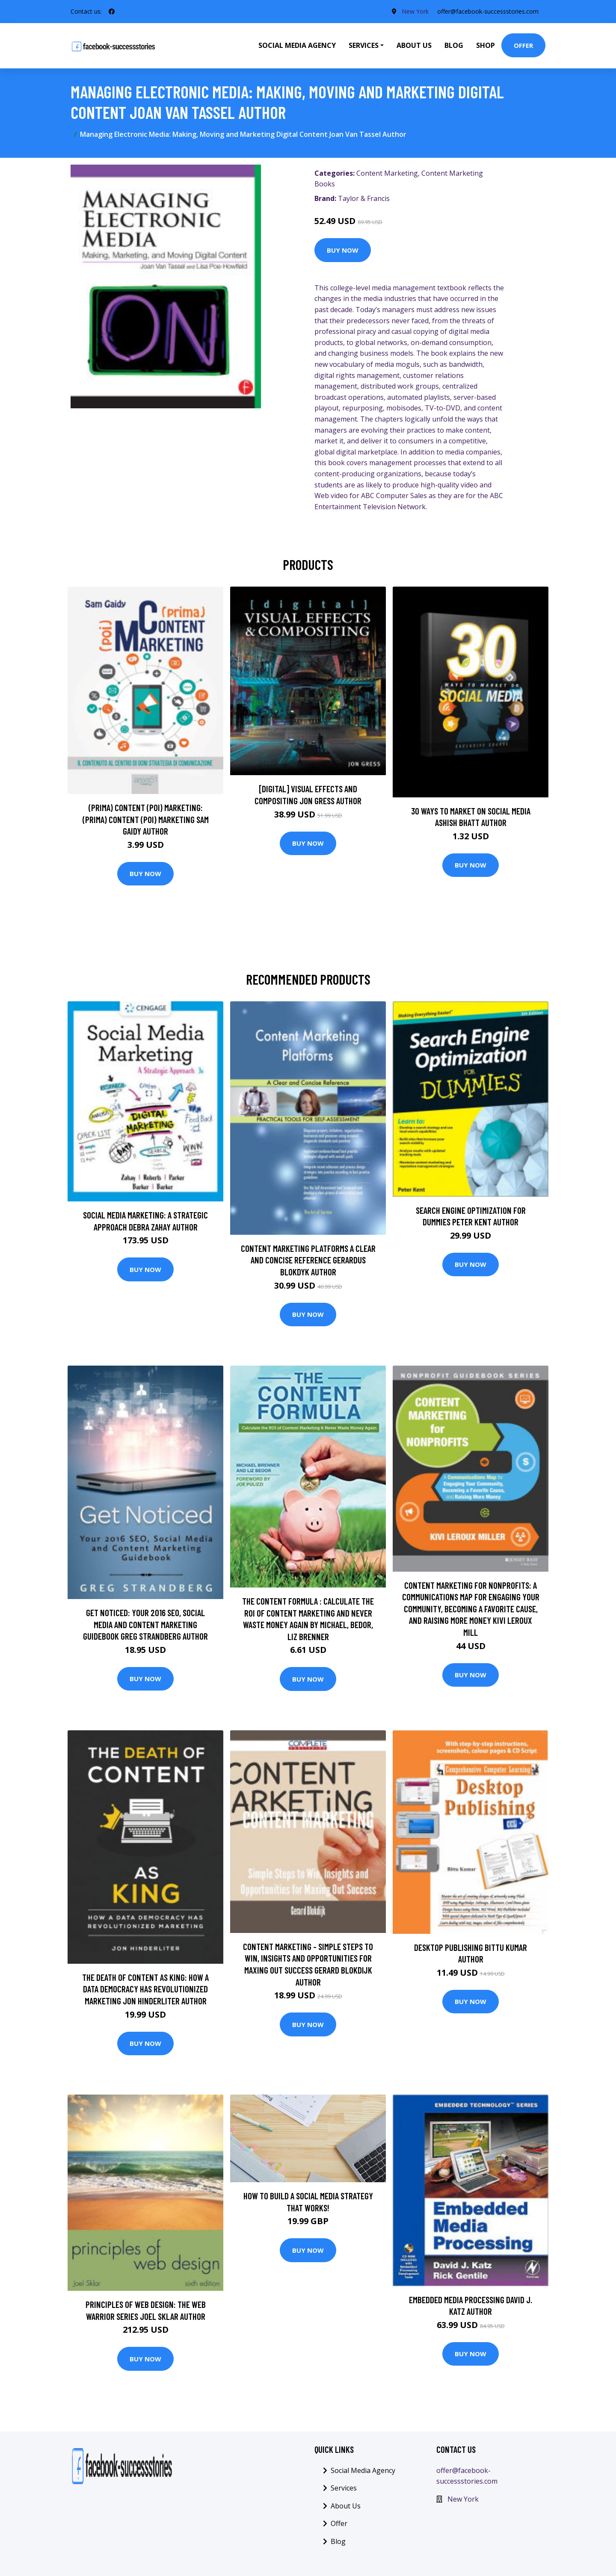 This screenshot has height=2576, width=616. Describe the element at coordinates (523, 45) in the screenshot. I see `Offer` at that location.